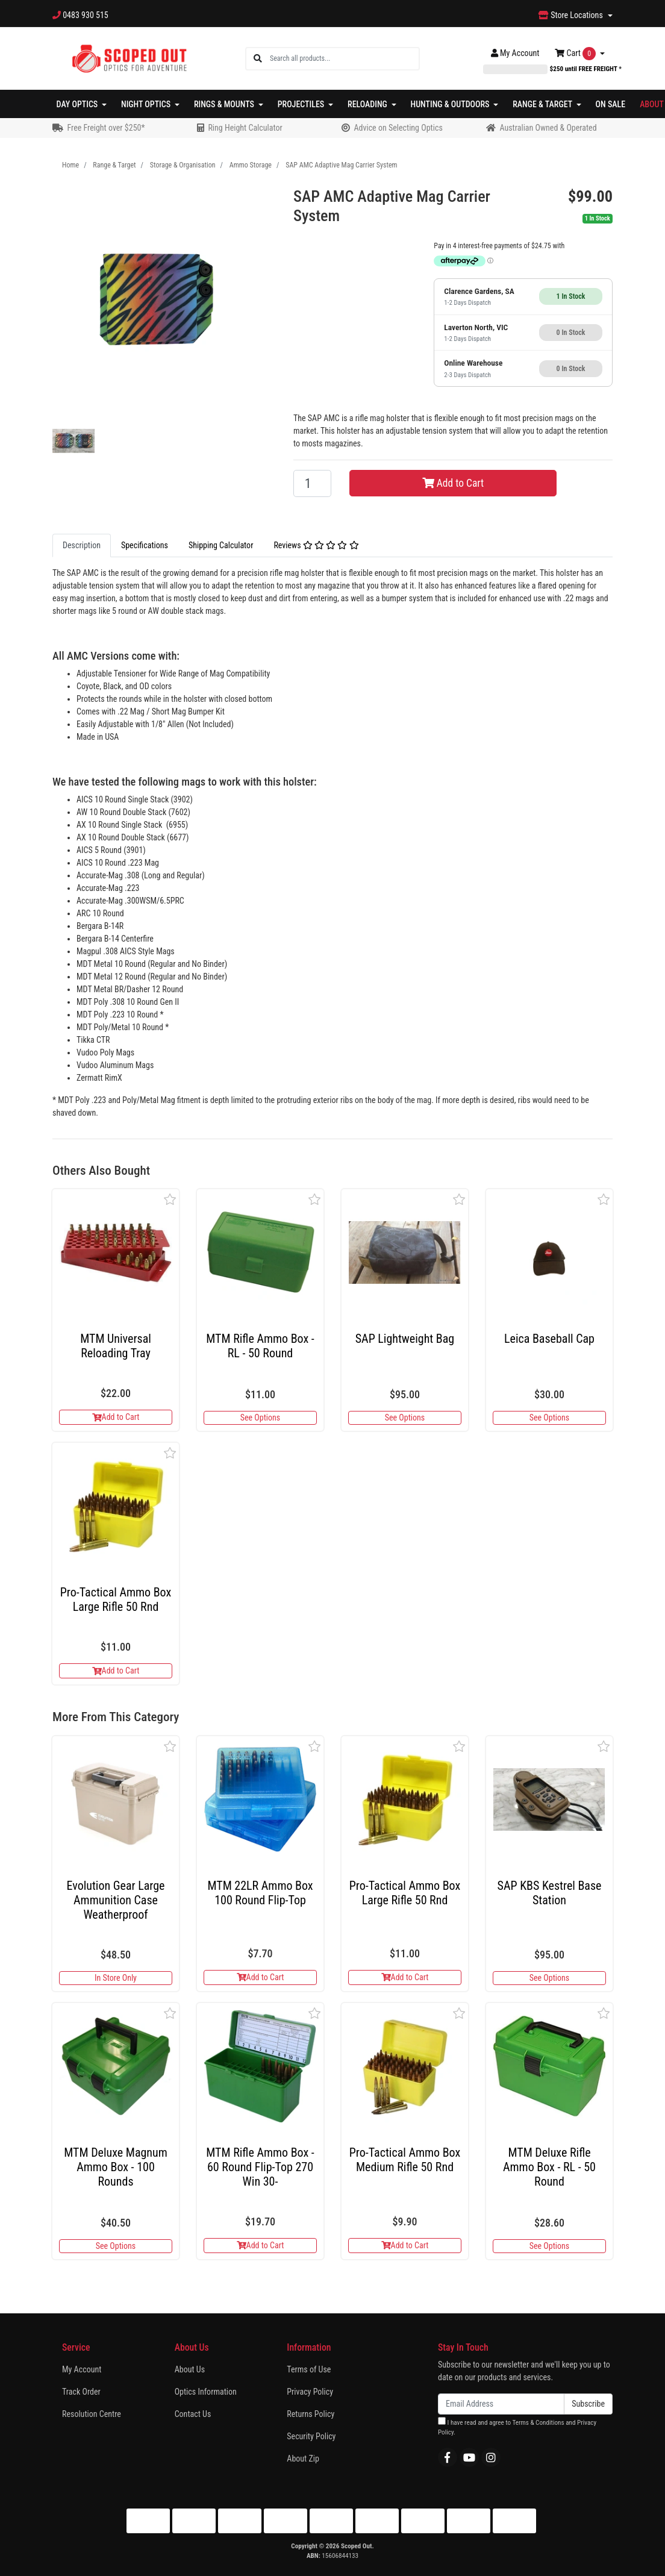 The height and width of the screenshot is (2576, 665). What do you see at coordinates (206, 2391) in the screenshot?
I see `Optics Information` at bounding box center [206, 2391].